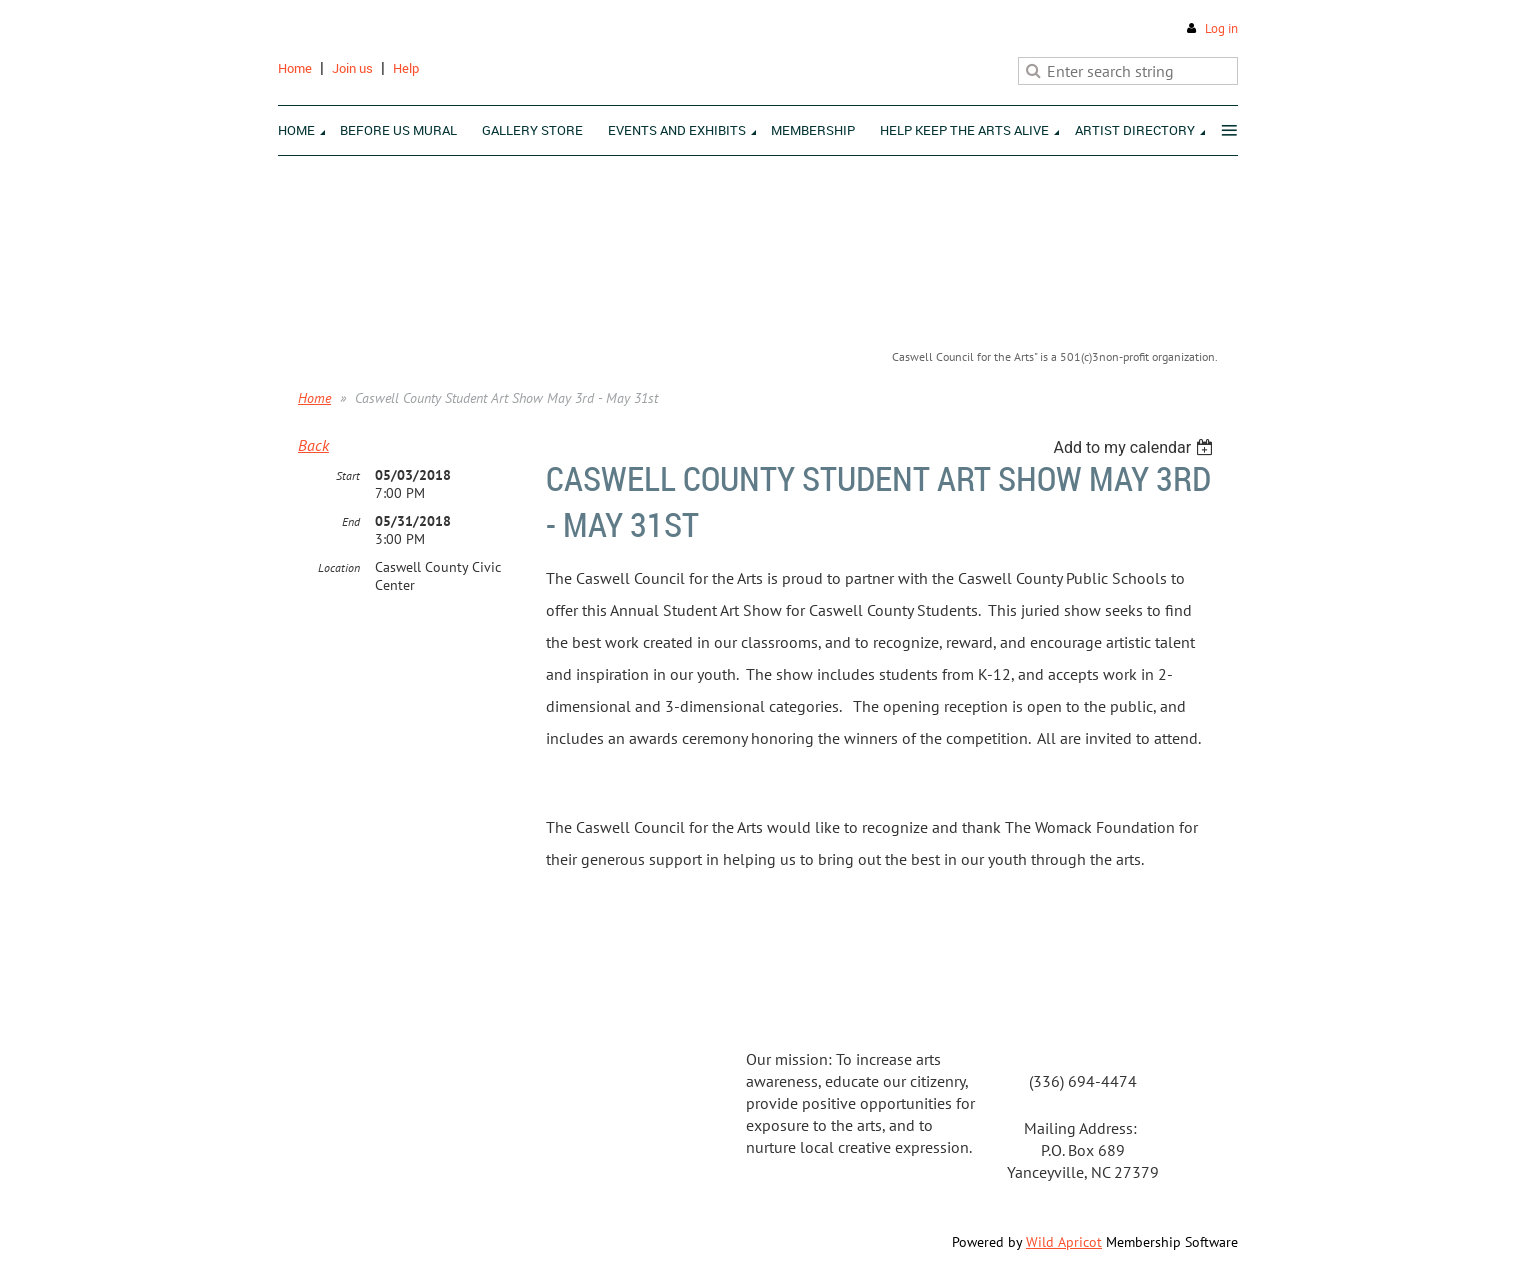  What do you see at coordinates (313, 445) in the screenshot?
I see `Back` at bounding box center [313, 445].